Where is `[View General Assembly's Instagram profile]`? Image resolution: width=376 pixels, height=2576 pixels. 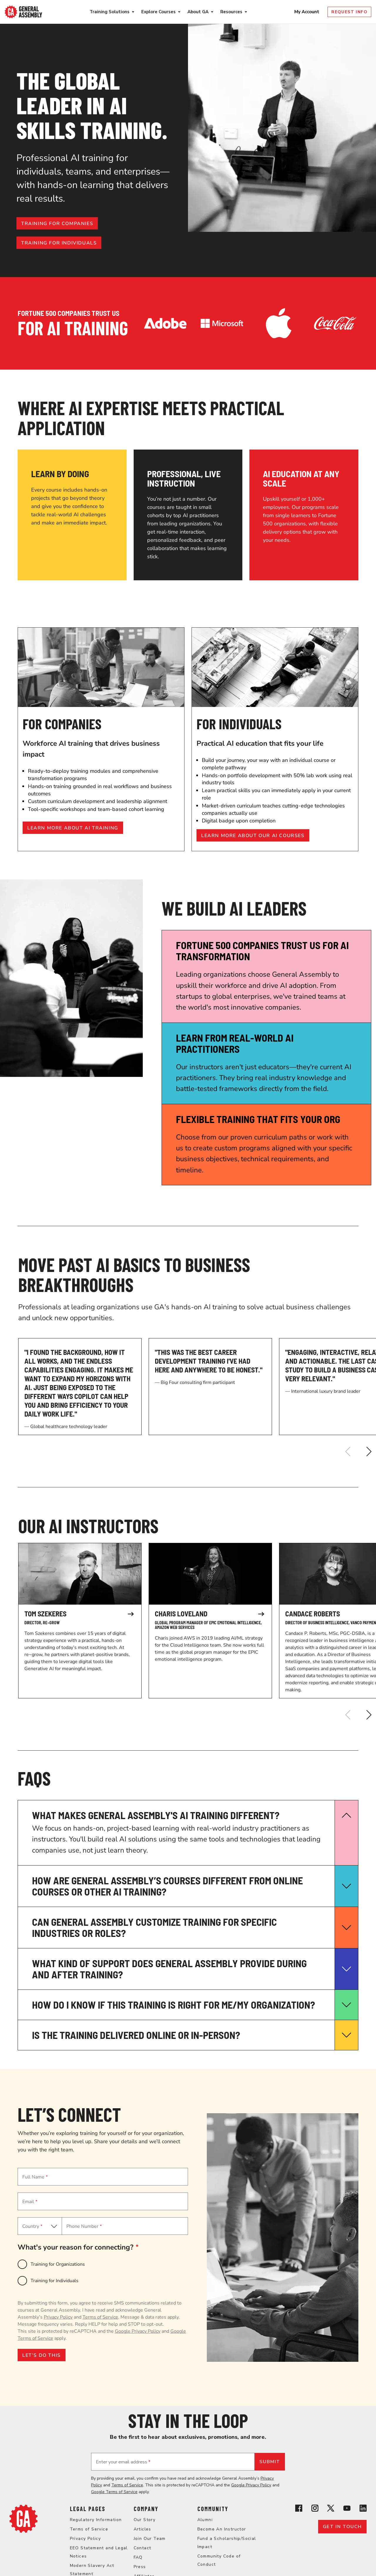
[View General Assembly's Instagram profile] is located at coordinates (314, 2509).